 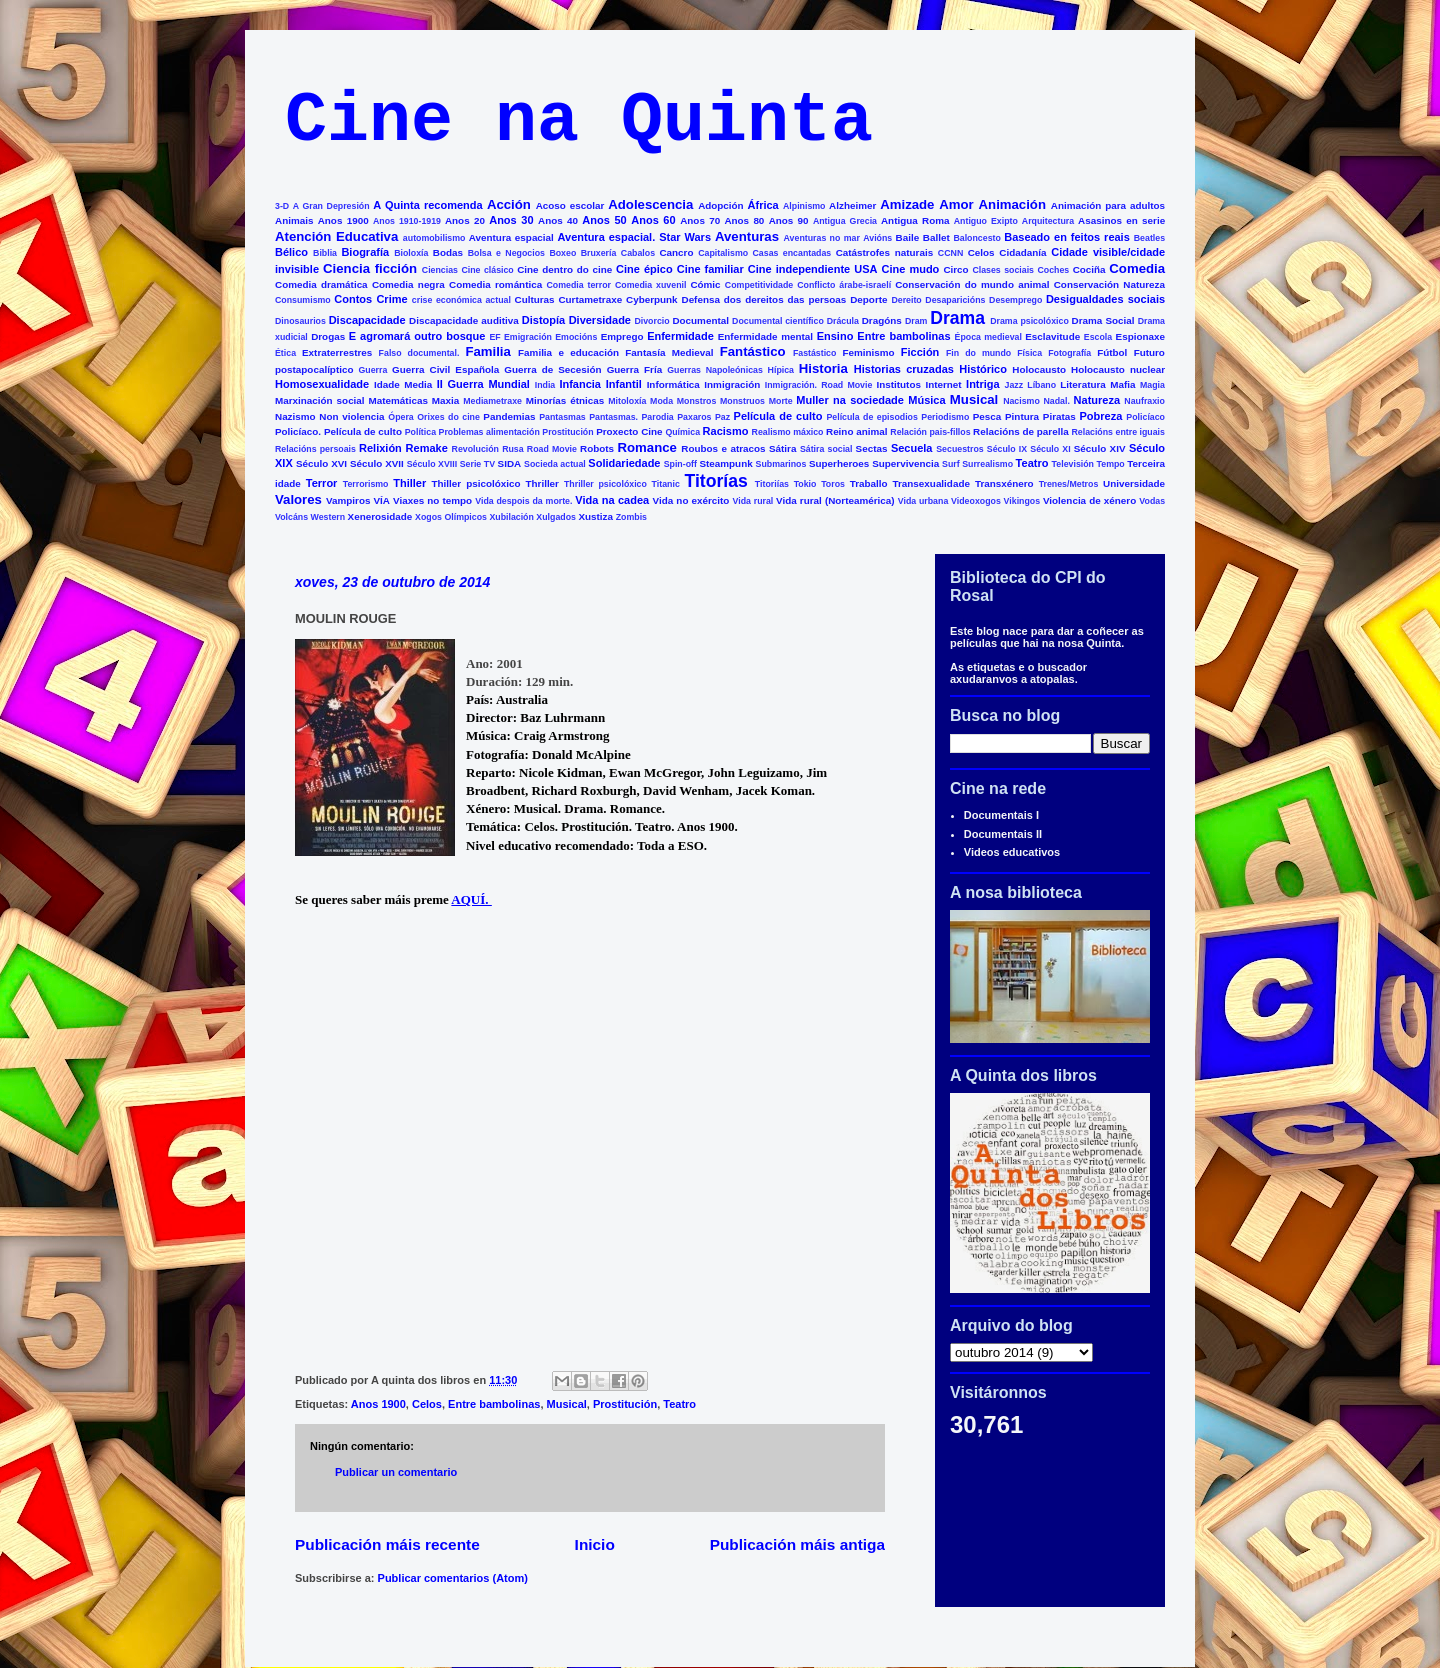 I want to click on Orixes do cine, so click(x=448, y=417).